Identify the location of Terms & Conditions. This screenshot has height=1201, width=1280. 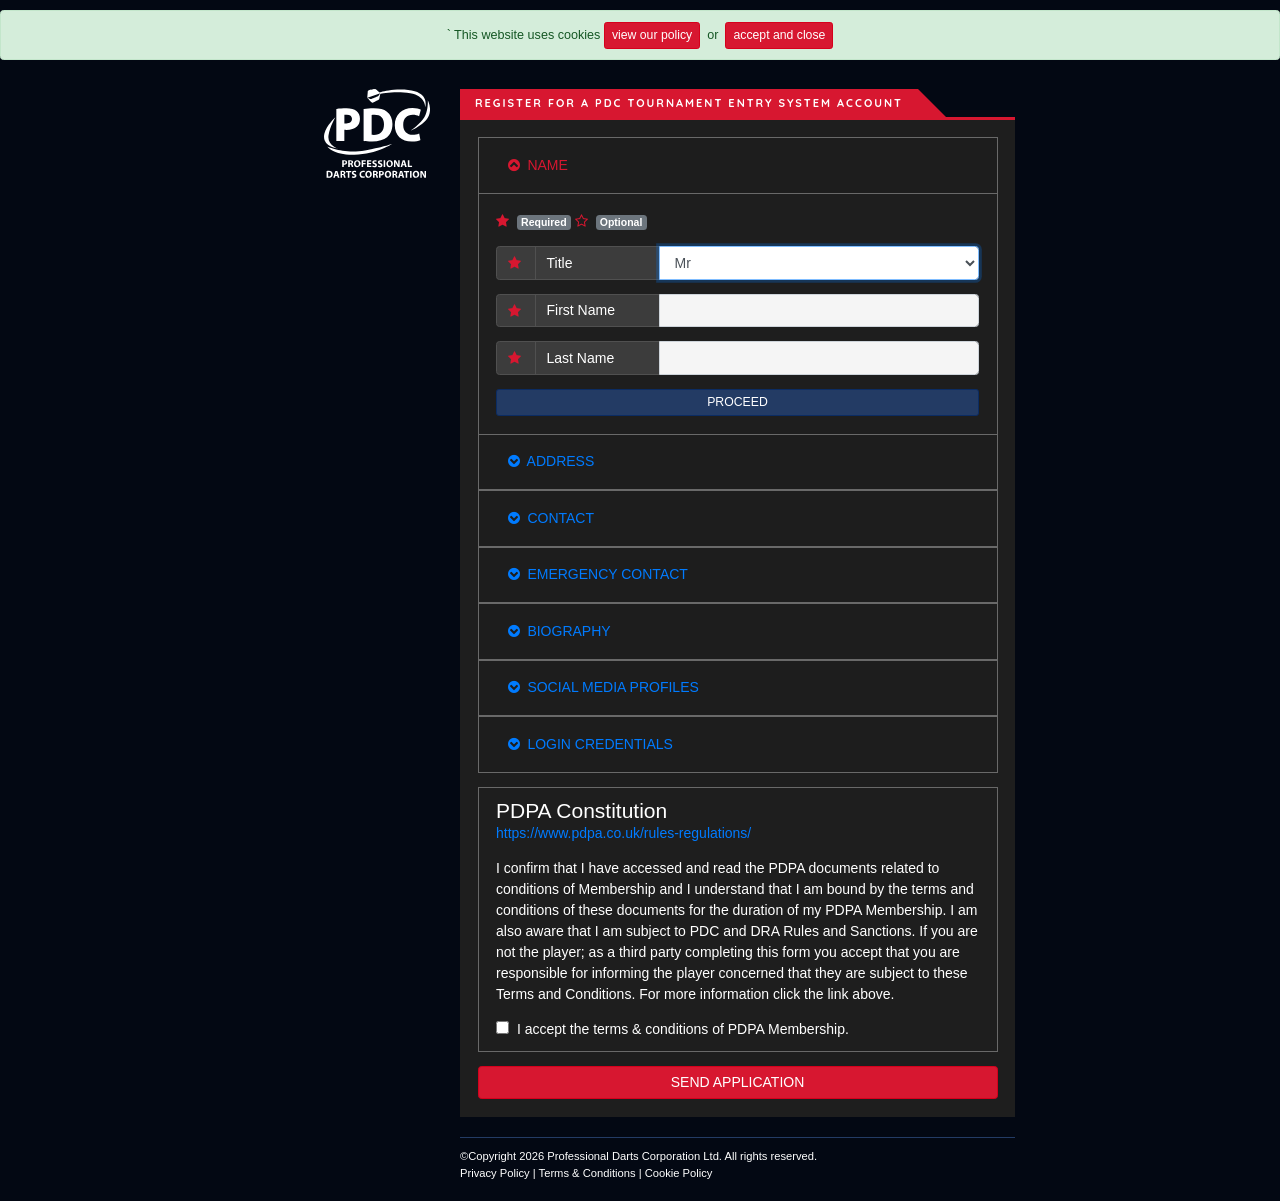
(587, 1173).